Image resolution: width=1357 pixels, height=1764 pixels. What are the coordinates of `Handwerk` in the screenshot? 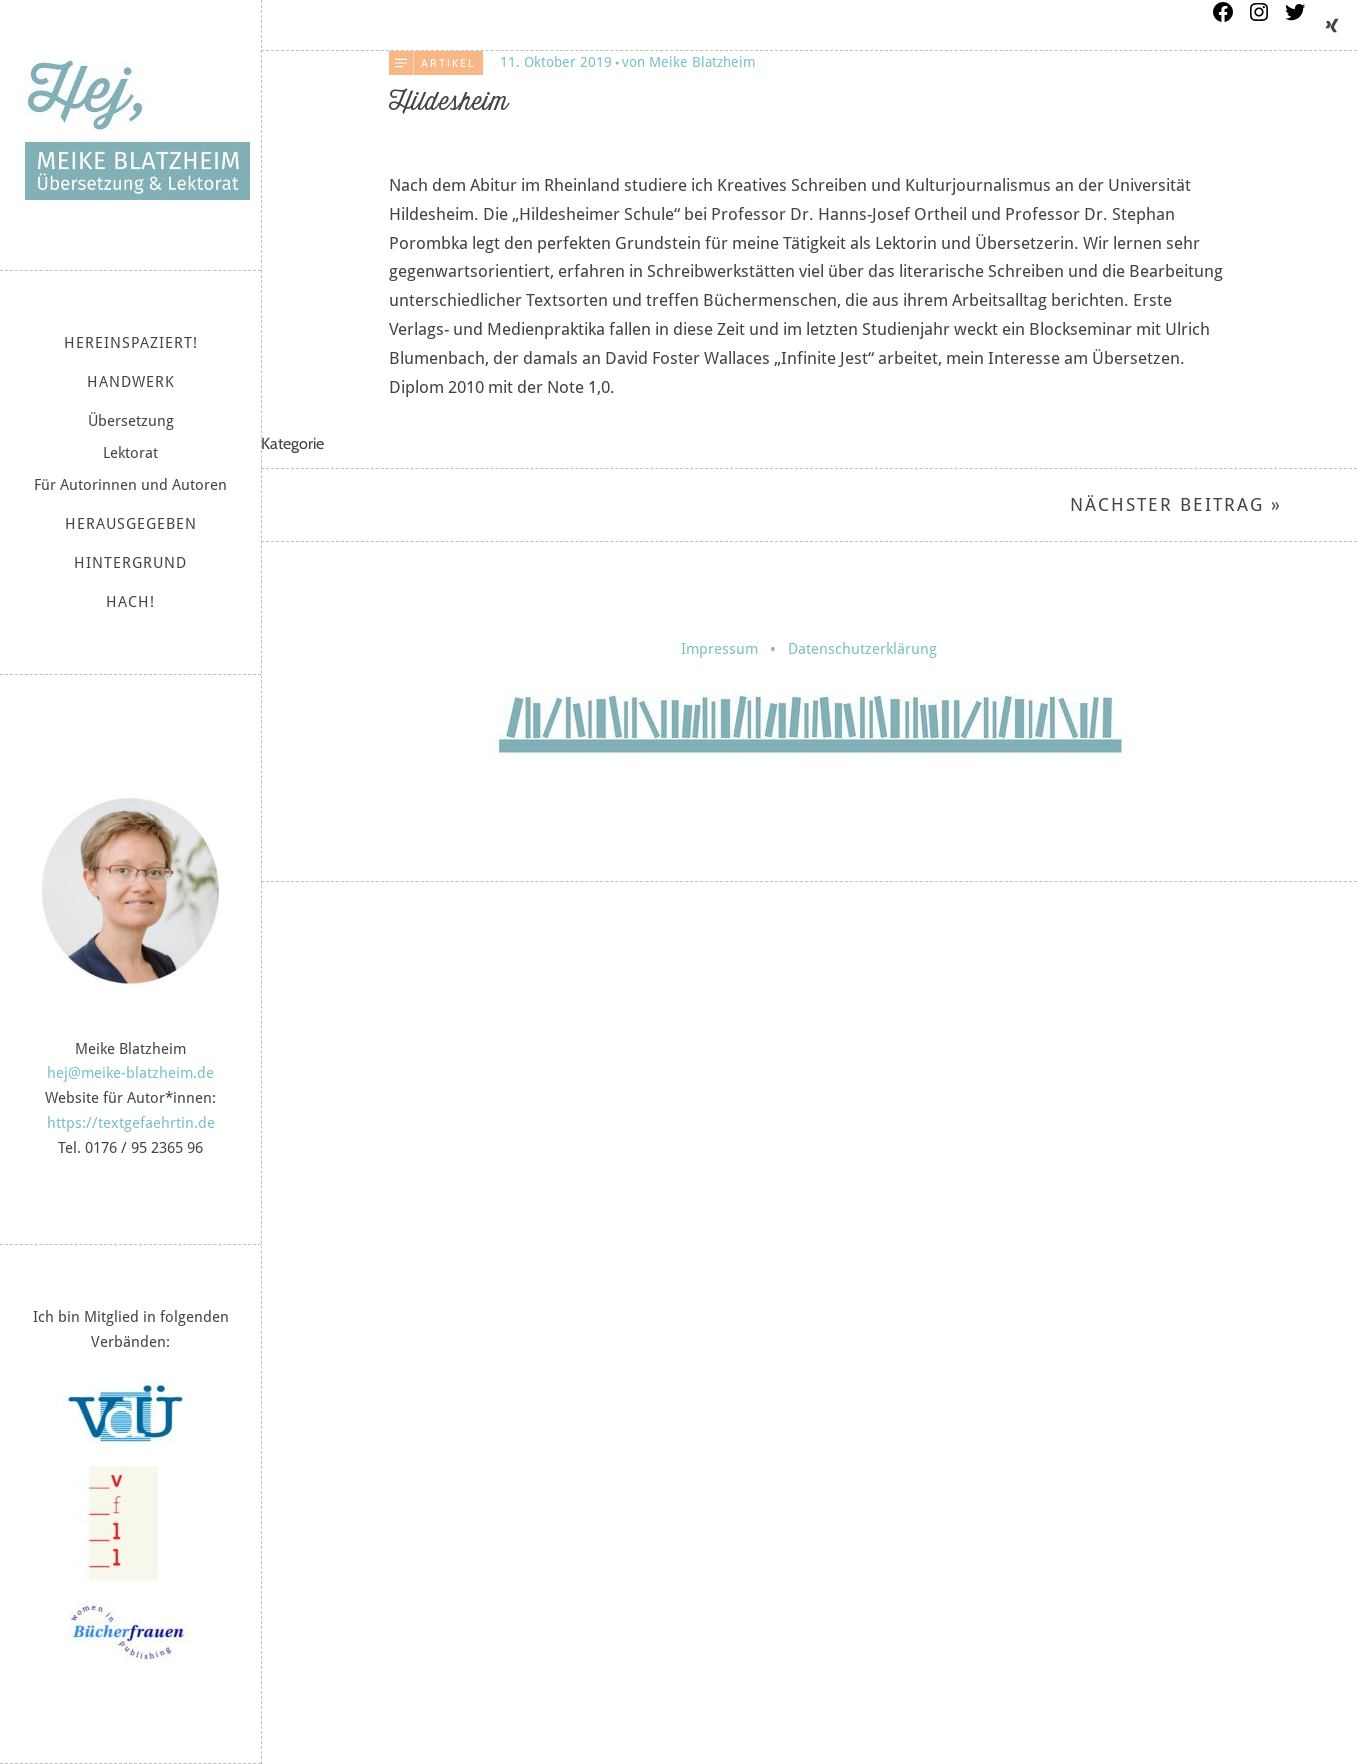 It's located at (131, 382).